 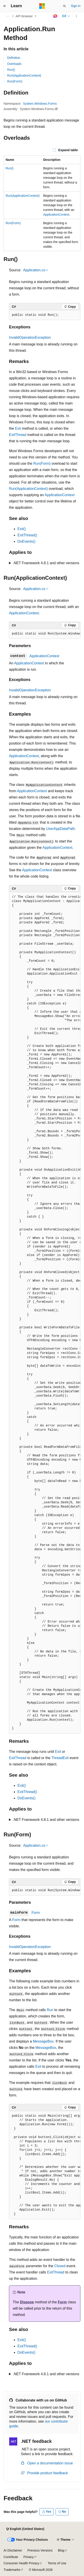 What do you see at coordinates (44, 634) in the screenshot?
I see `[group]` at bounding box center [44, 634].